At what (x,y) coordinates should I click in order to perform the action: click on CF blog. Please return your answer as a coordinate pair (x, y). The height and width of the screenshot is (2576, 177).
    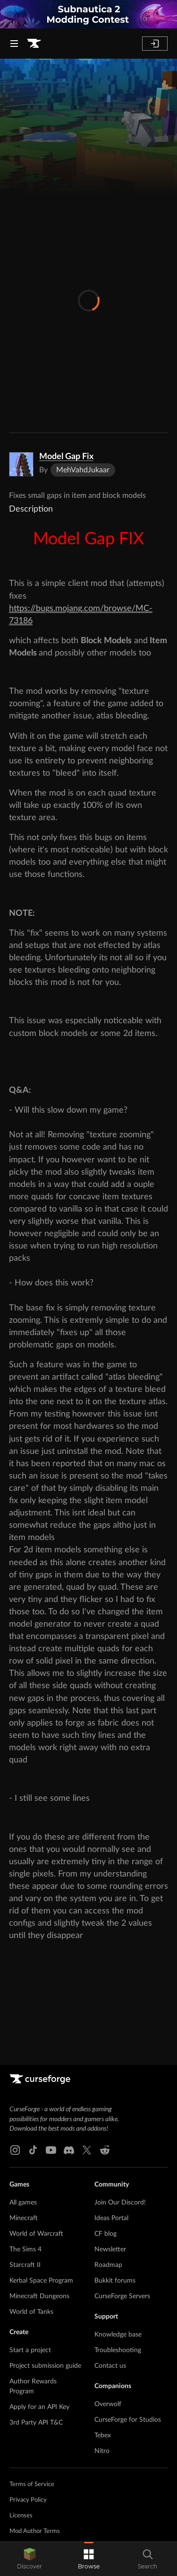
    Looking at the image, I should click on (105, 2234).